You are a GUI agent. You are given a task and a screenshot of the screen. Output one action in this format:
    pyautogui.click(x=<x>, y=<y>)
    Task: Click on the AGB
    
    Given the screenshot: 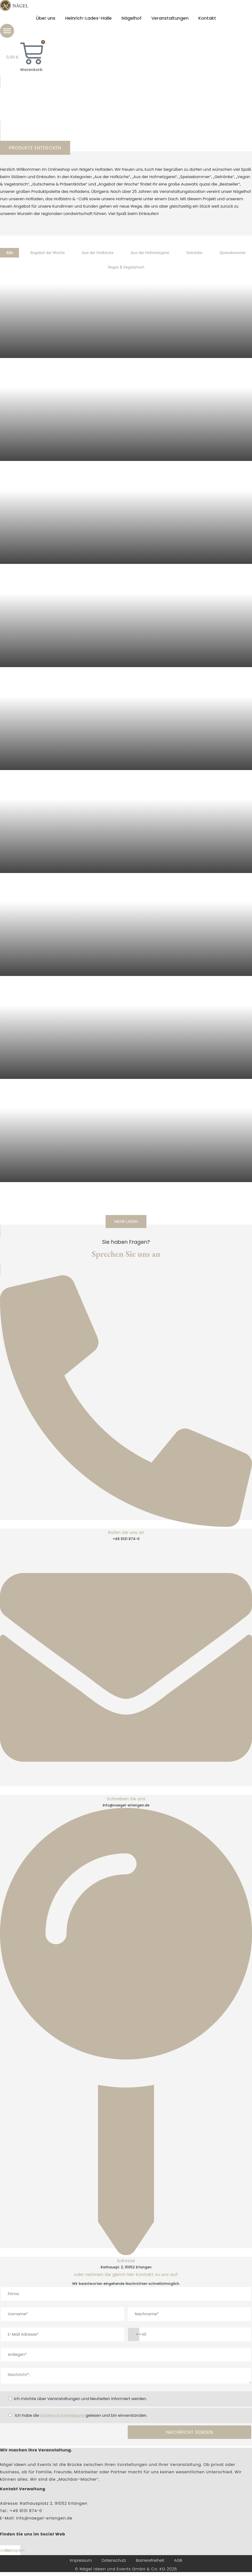 What is the action you would take?
    pyautogui.click(x=178, y=2560)
    